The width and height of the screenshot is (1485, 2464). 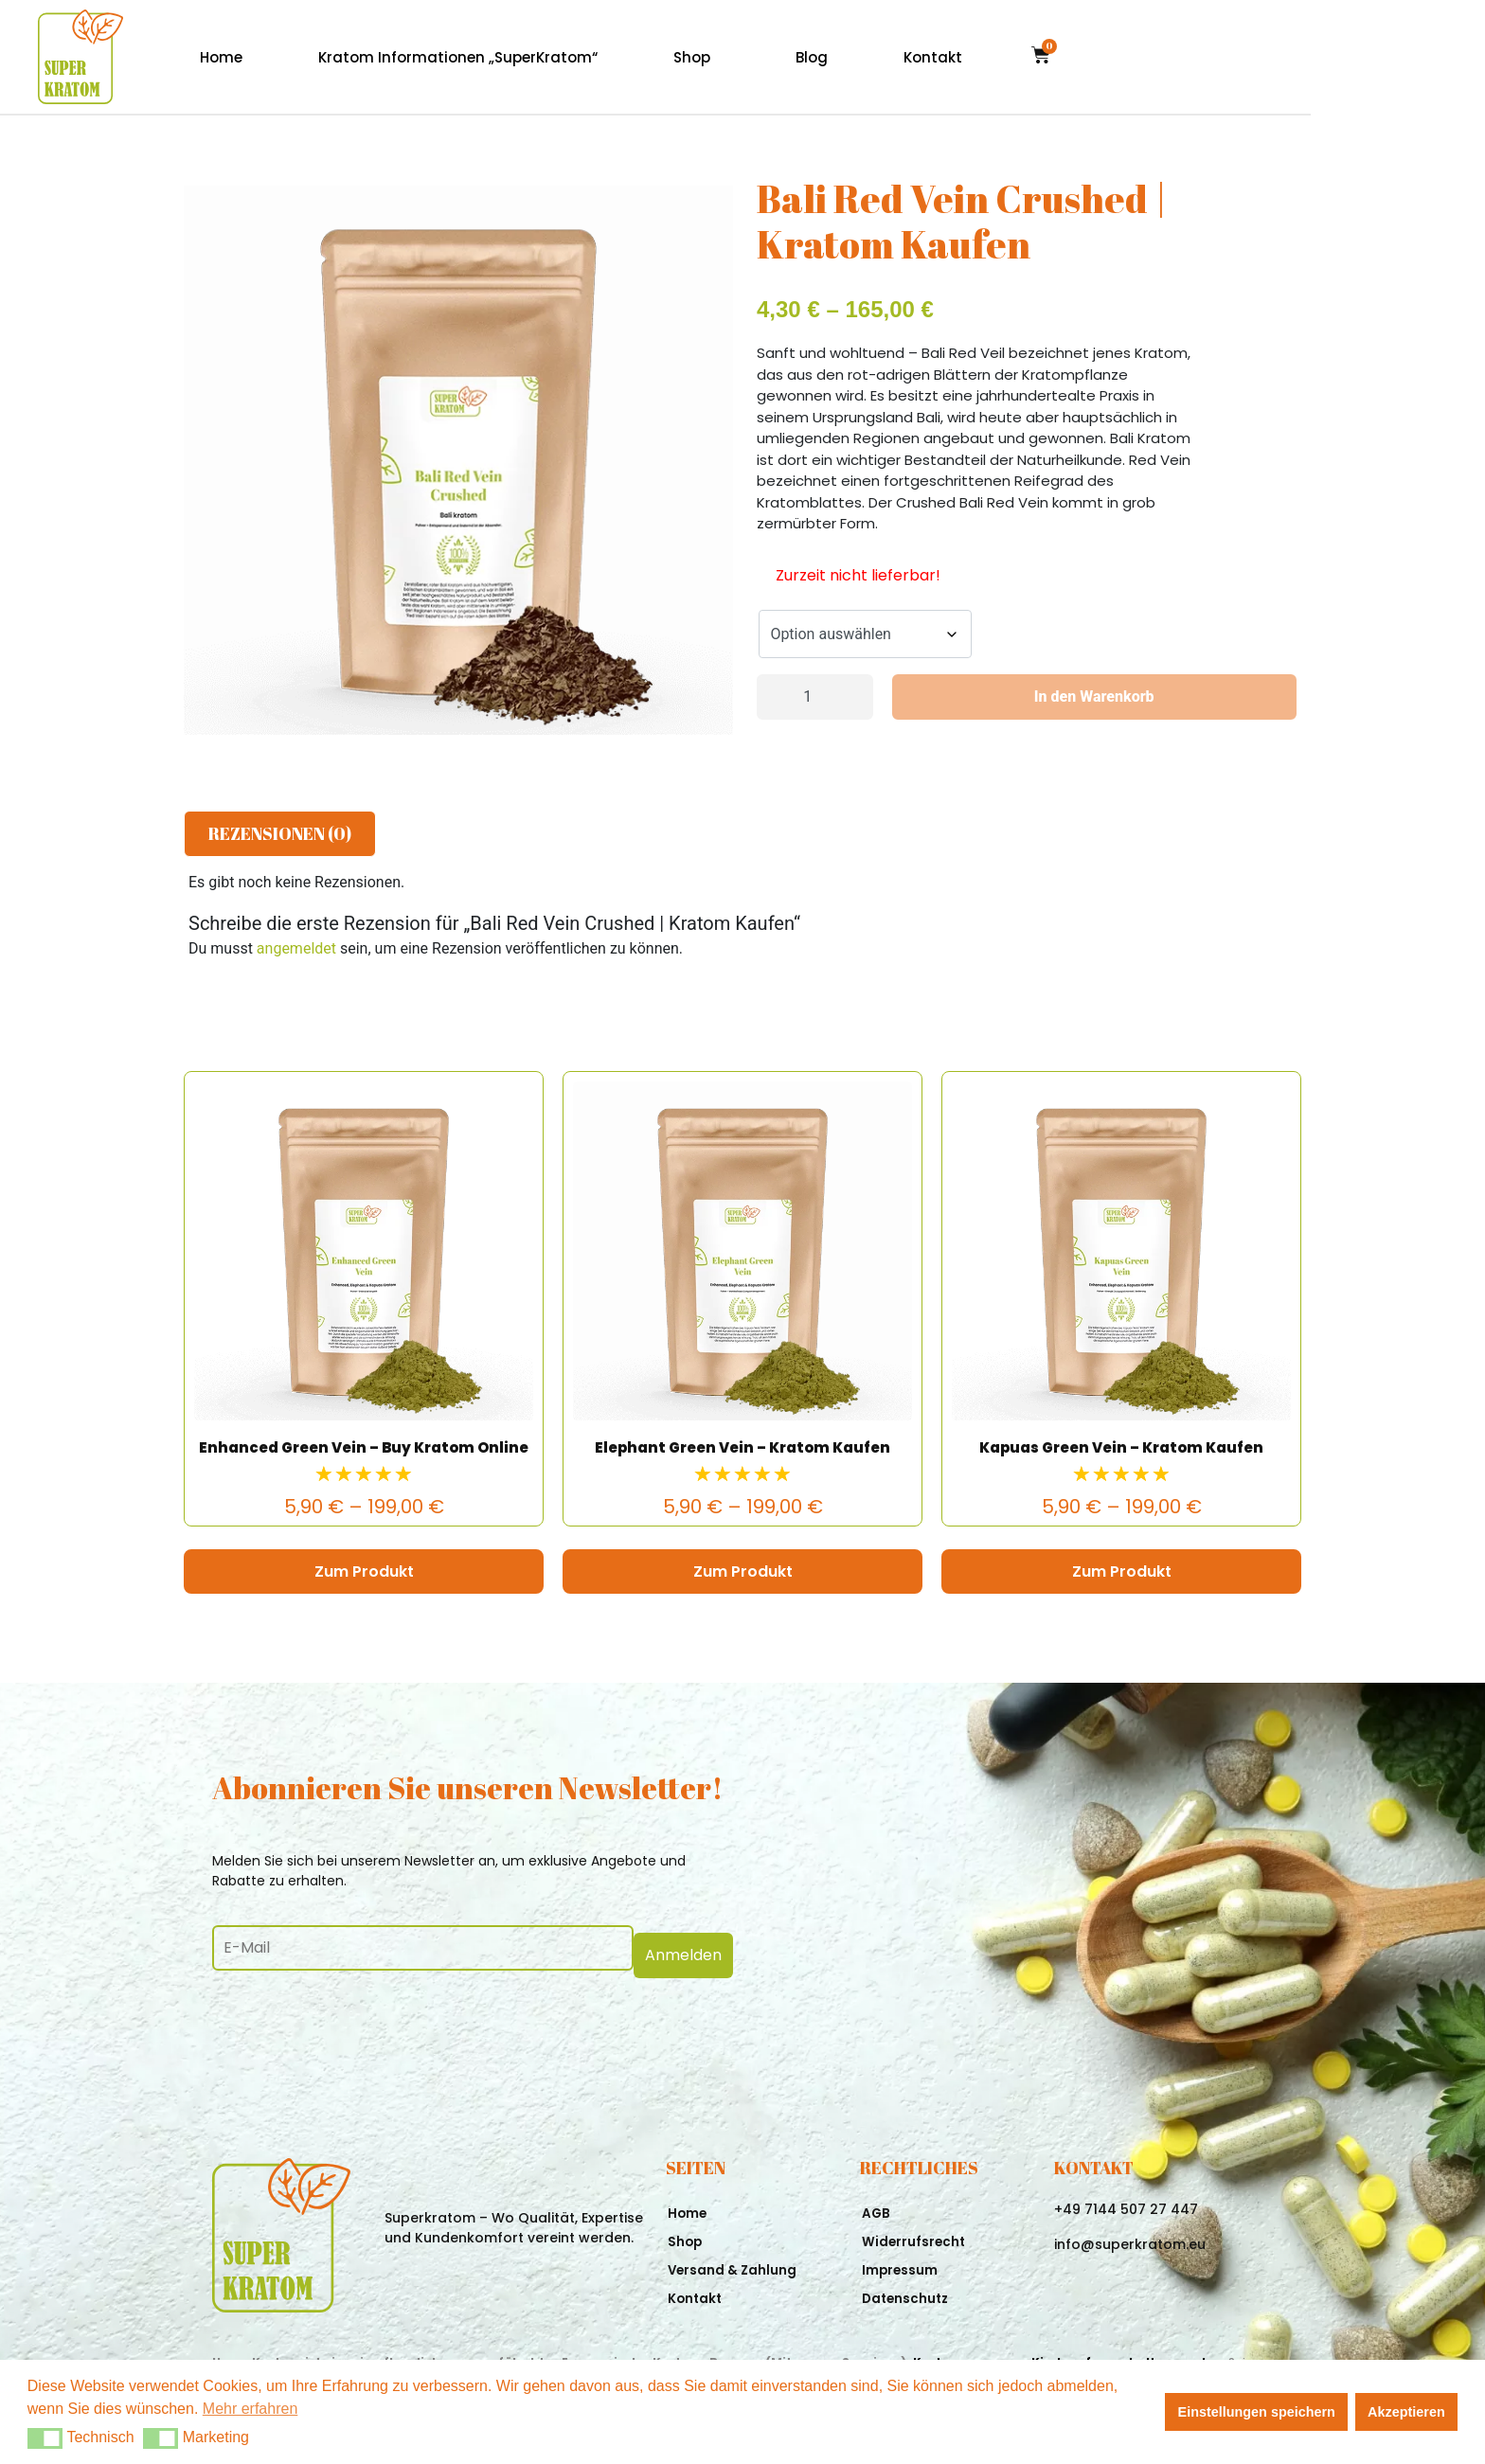 What do you see at coordinates (395, 57) in the screenshot?
I see `Home` at bounding box center [395, 57].